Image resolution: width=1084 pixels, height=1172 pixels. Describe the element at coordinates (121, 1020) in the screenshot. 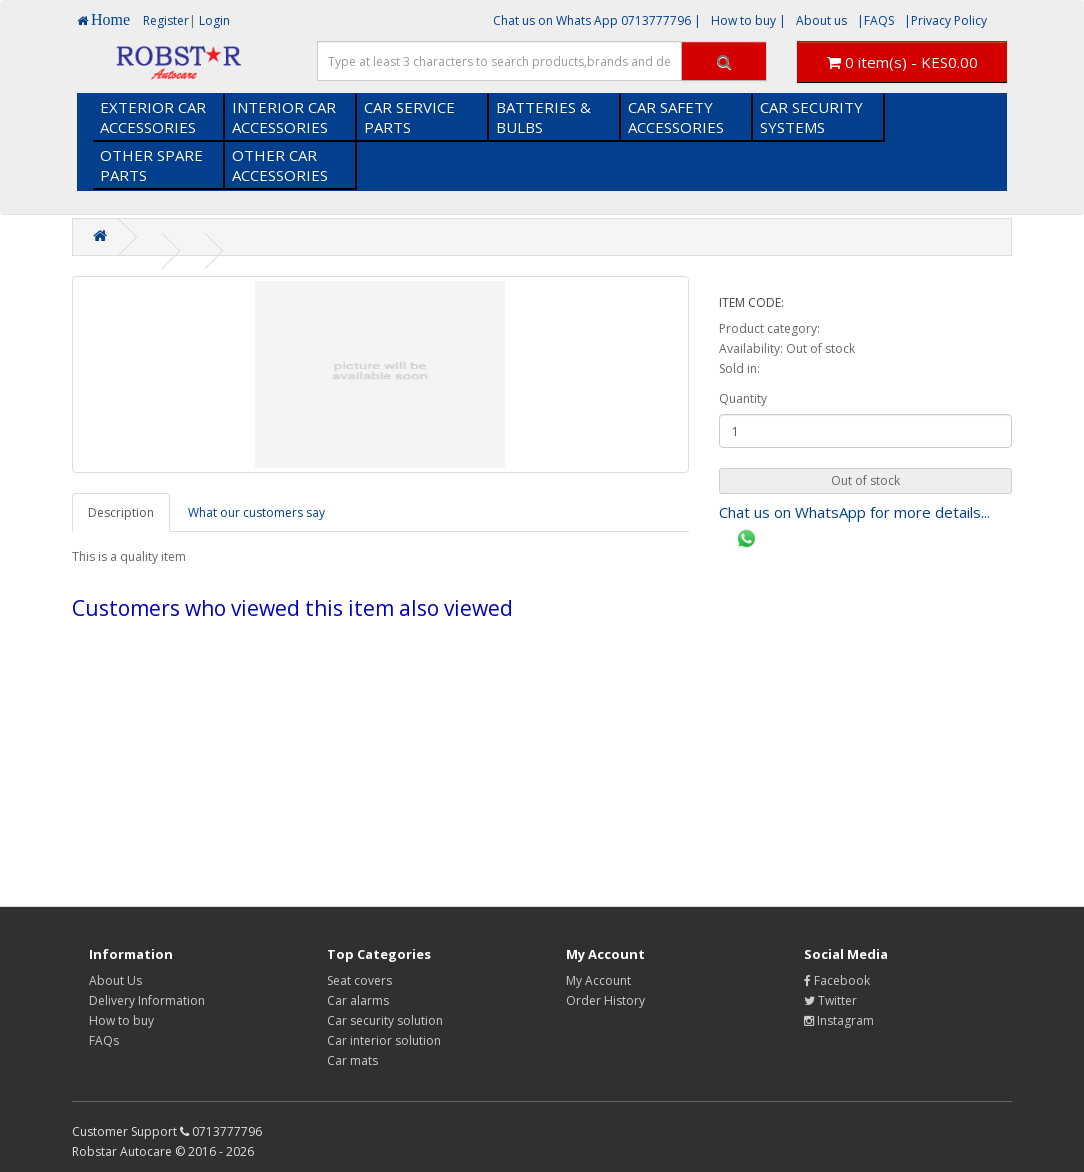

I see `How to buy` at that location.